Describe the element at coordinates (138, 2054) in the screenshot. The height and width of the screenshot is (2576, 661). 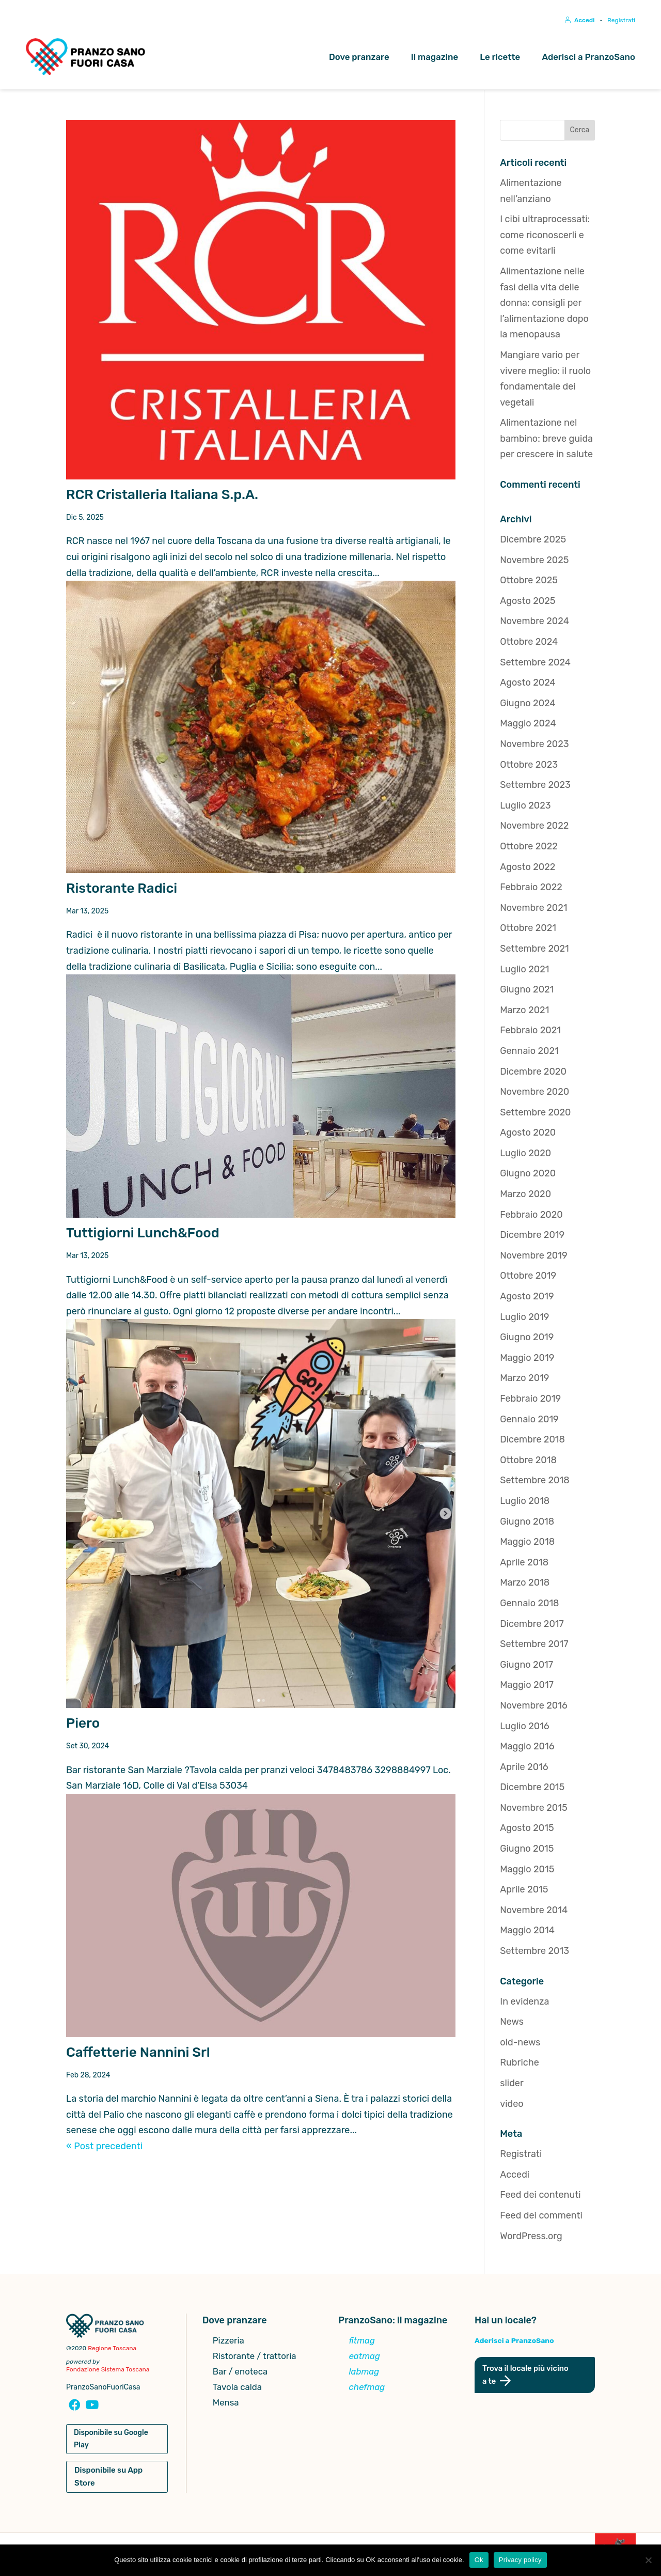
I see `Caffetterie Nannini Srl` at that location.